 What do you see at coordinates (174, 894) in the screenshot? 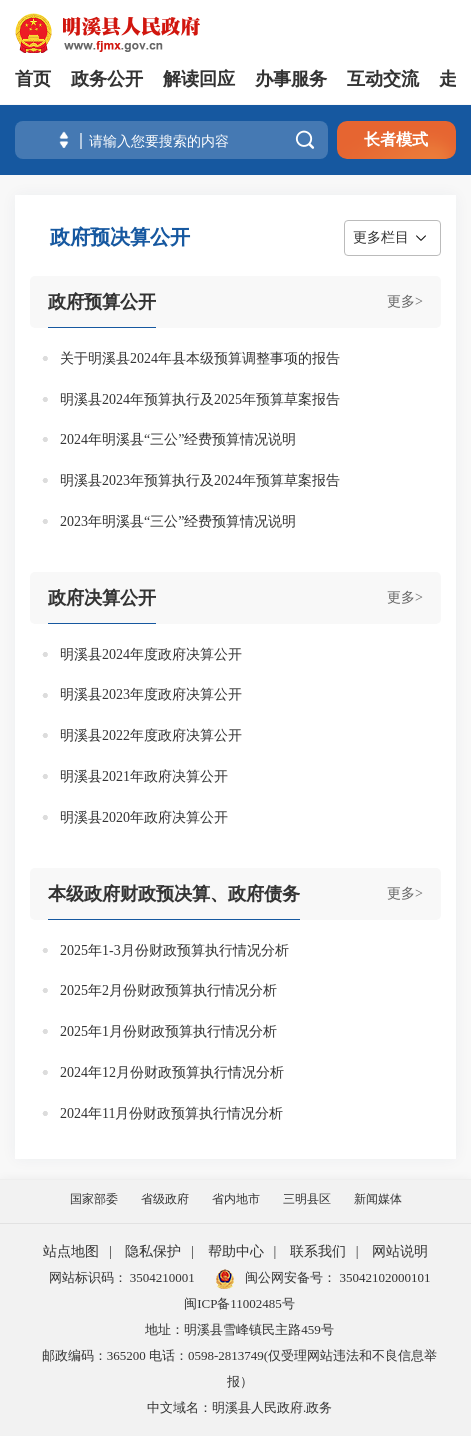
I see `本级政府财政预决算、政府债务` at bounding box center [174, 894].